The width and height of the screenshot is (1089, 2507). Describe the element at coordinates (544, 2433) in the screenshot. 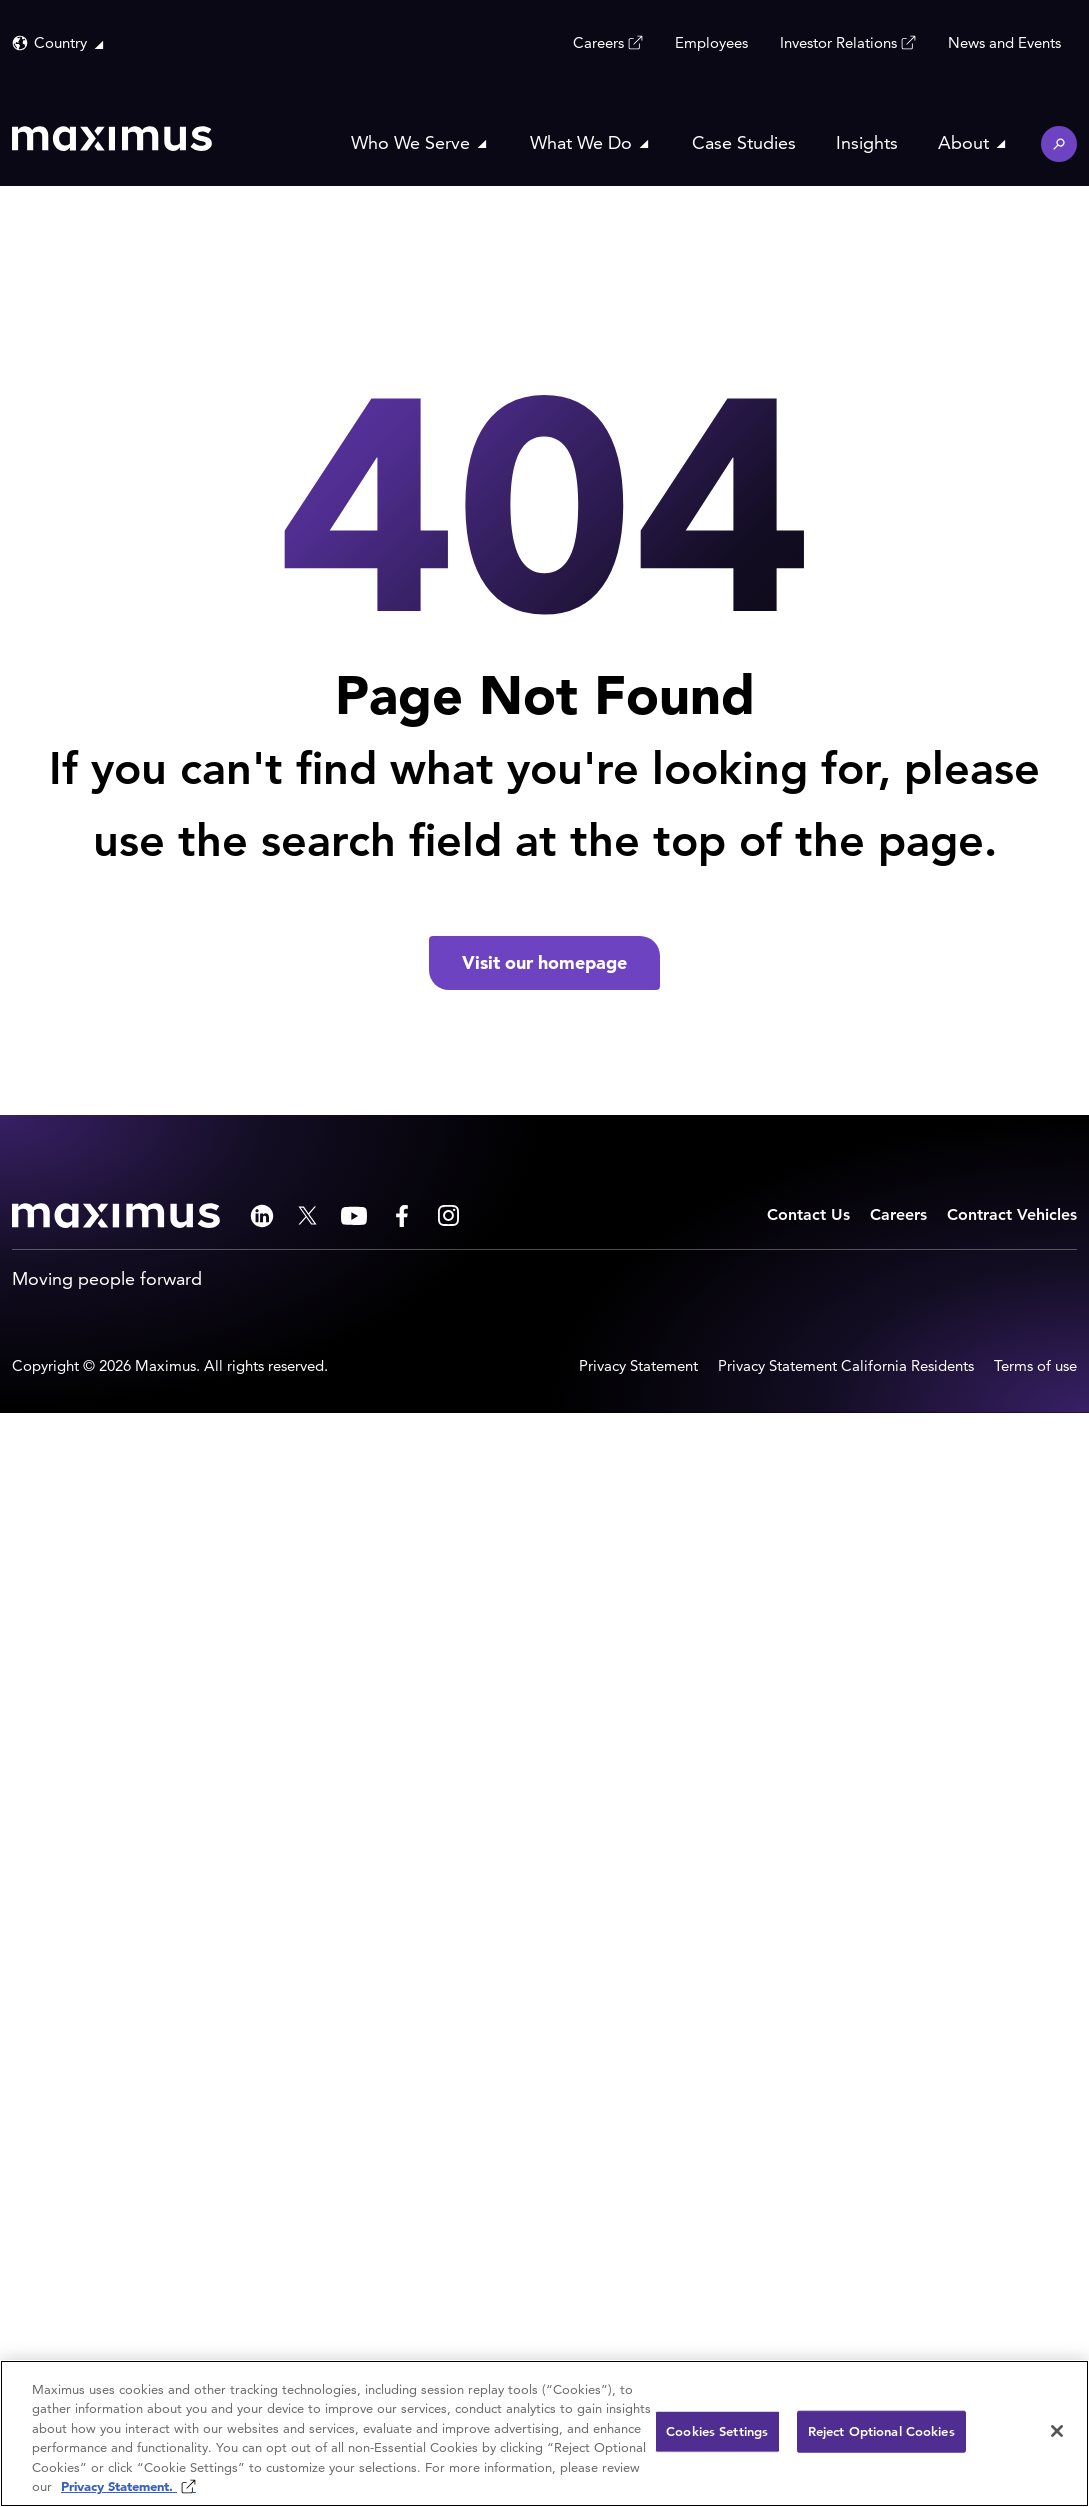

I see `[region]` at that location.